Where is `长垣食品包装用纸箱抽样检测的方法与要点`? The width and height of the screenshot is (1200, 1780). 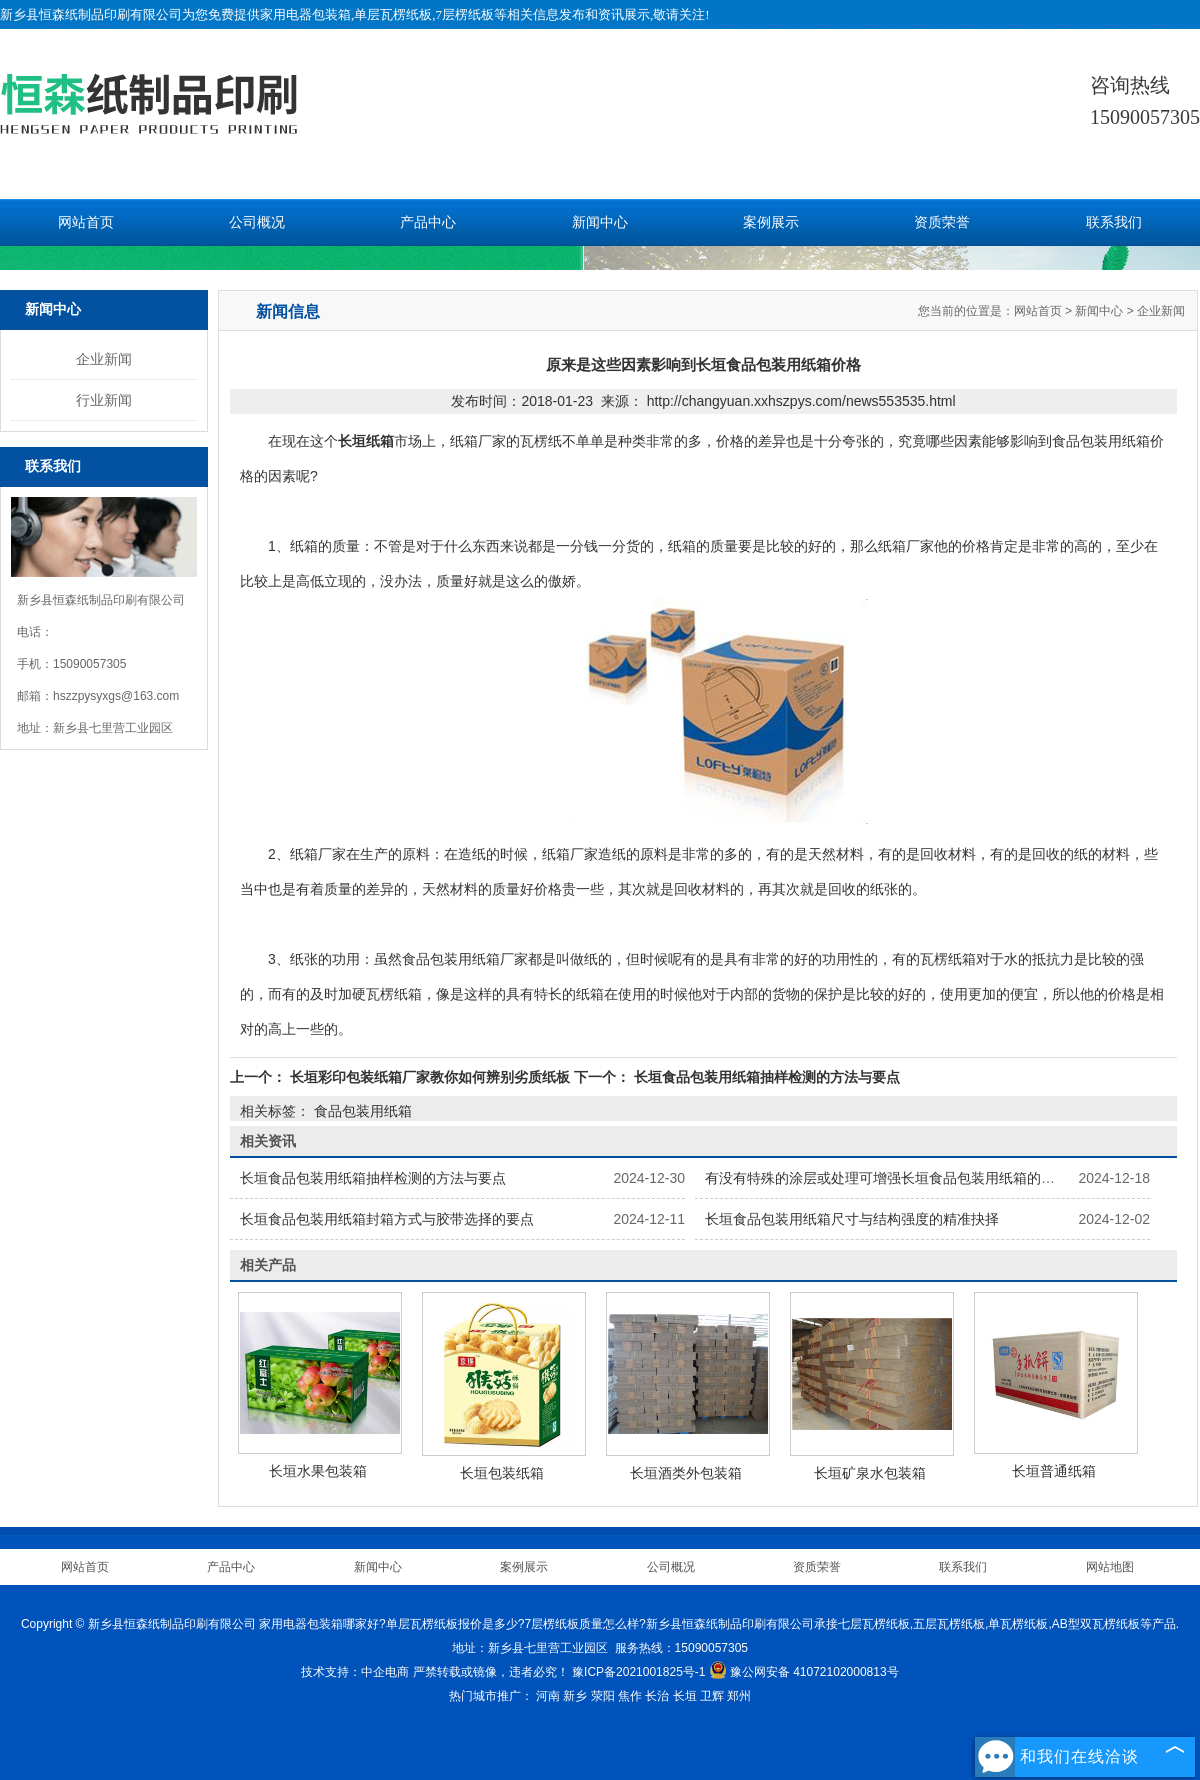 长垣食品包装用纸箱抽样检测的方法与要点 is located at coordinates (765, 1077).